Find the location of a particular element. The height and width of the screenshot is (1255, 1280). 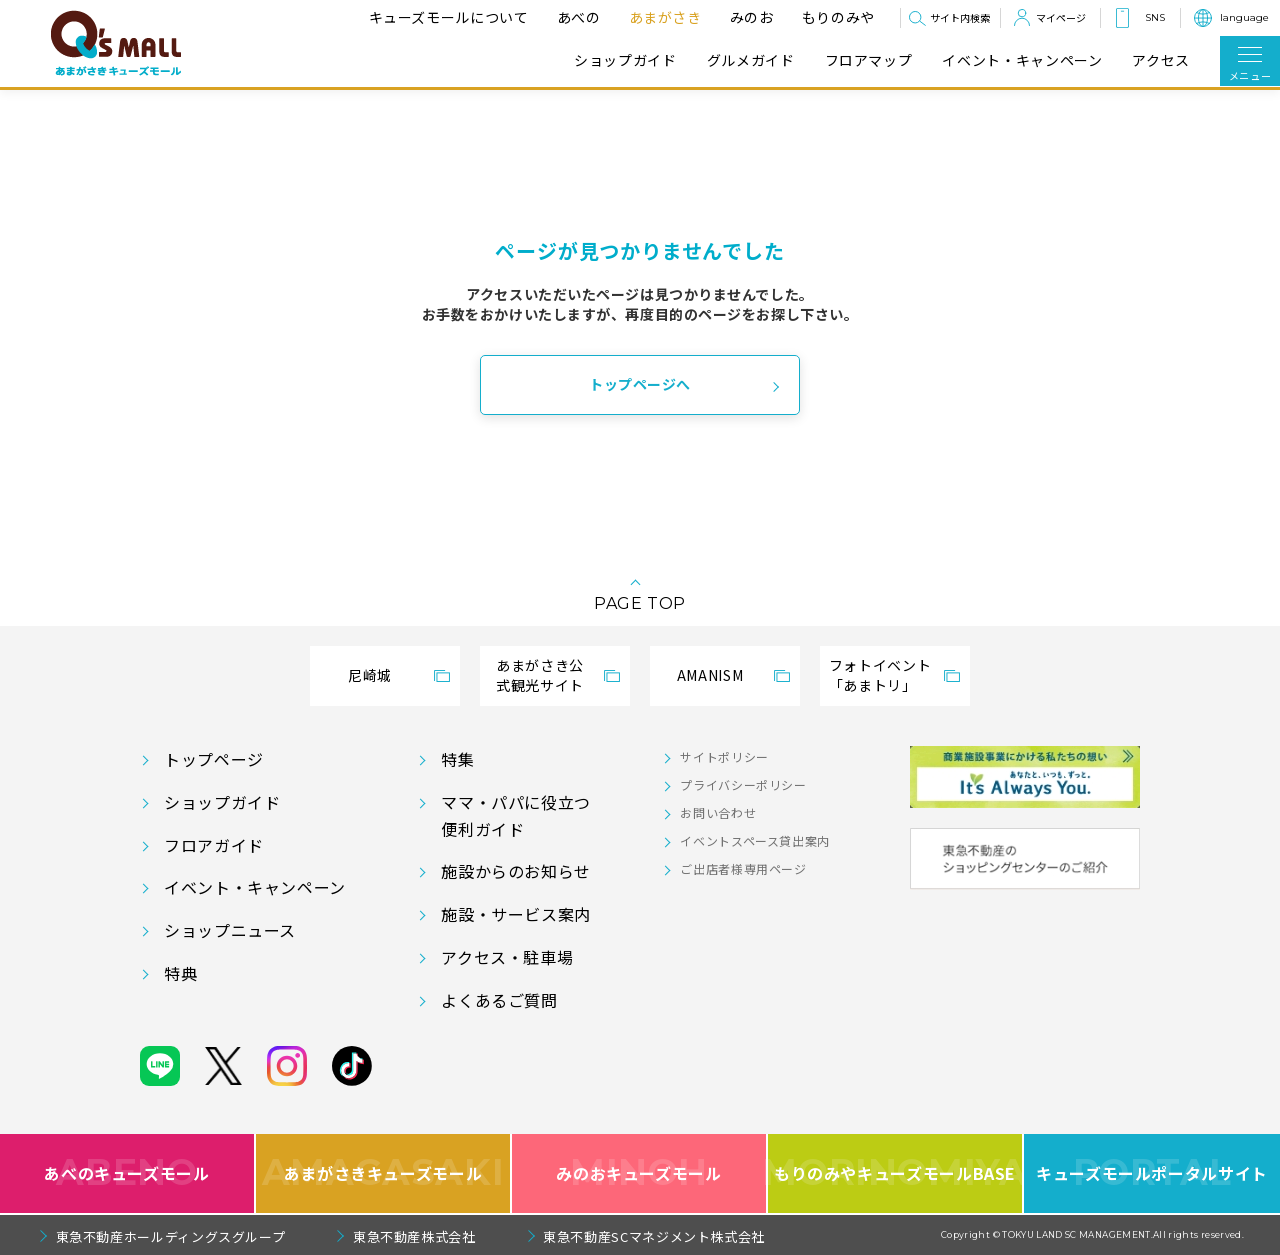

フロアマップ is located at coordinates (869, 60).